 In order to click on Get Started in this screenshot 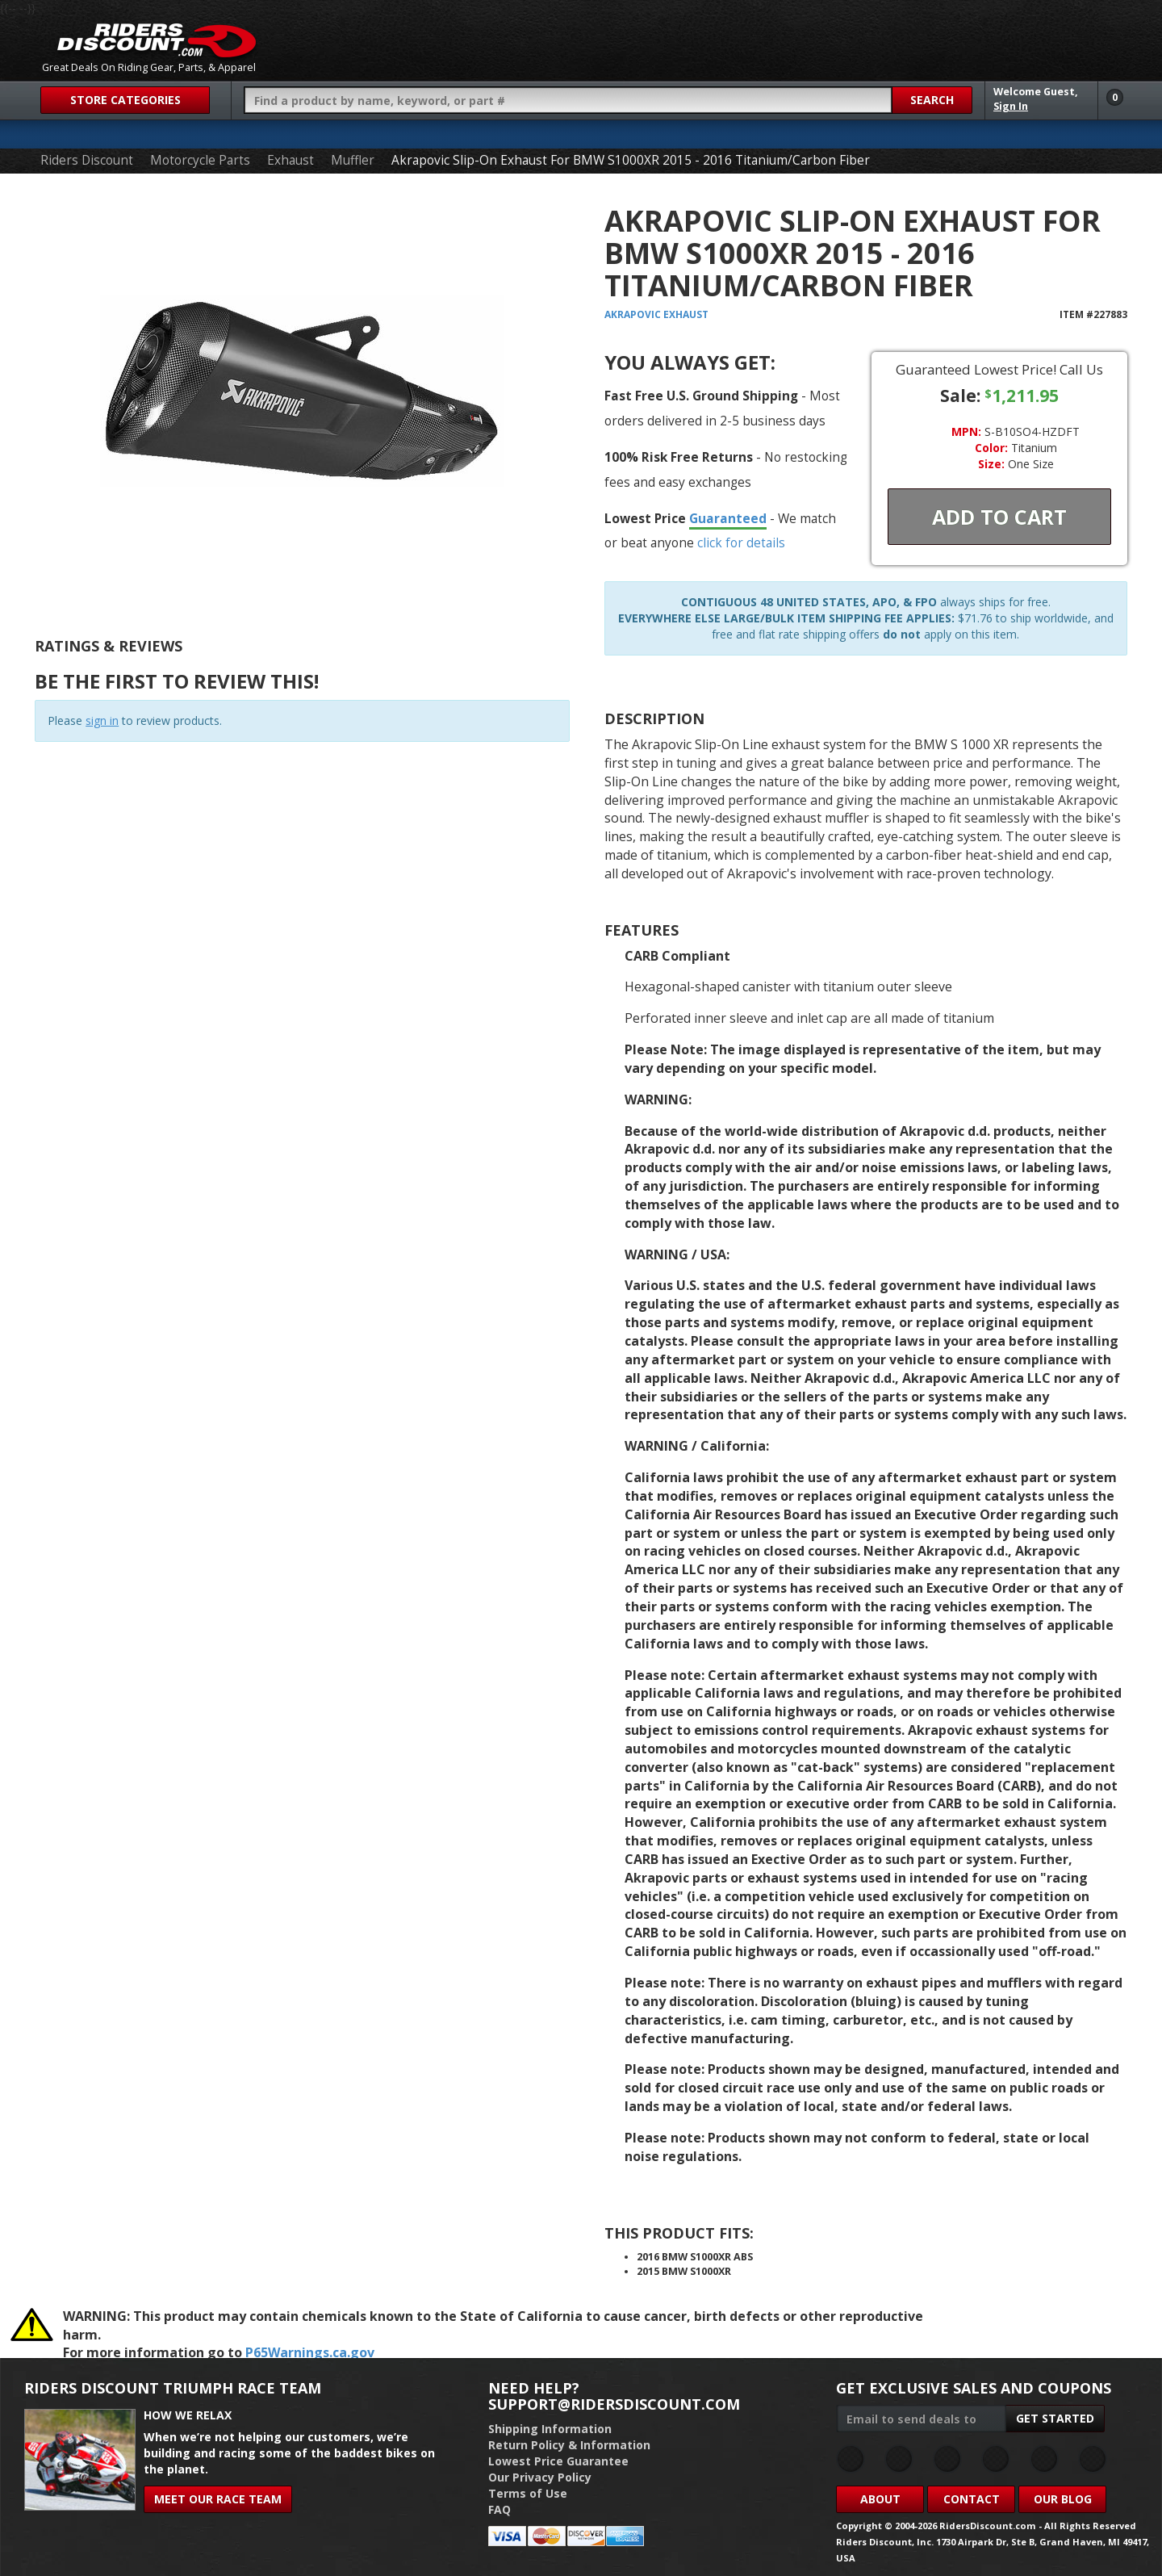, I will do `click(1055, 2418)`.